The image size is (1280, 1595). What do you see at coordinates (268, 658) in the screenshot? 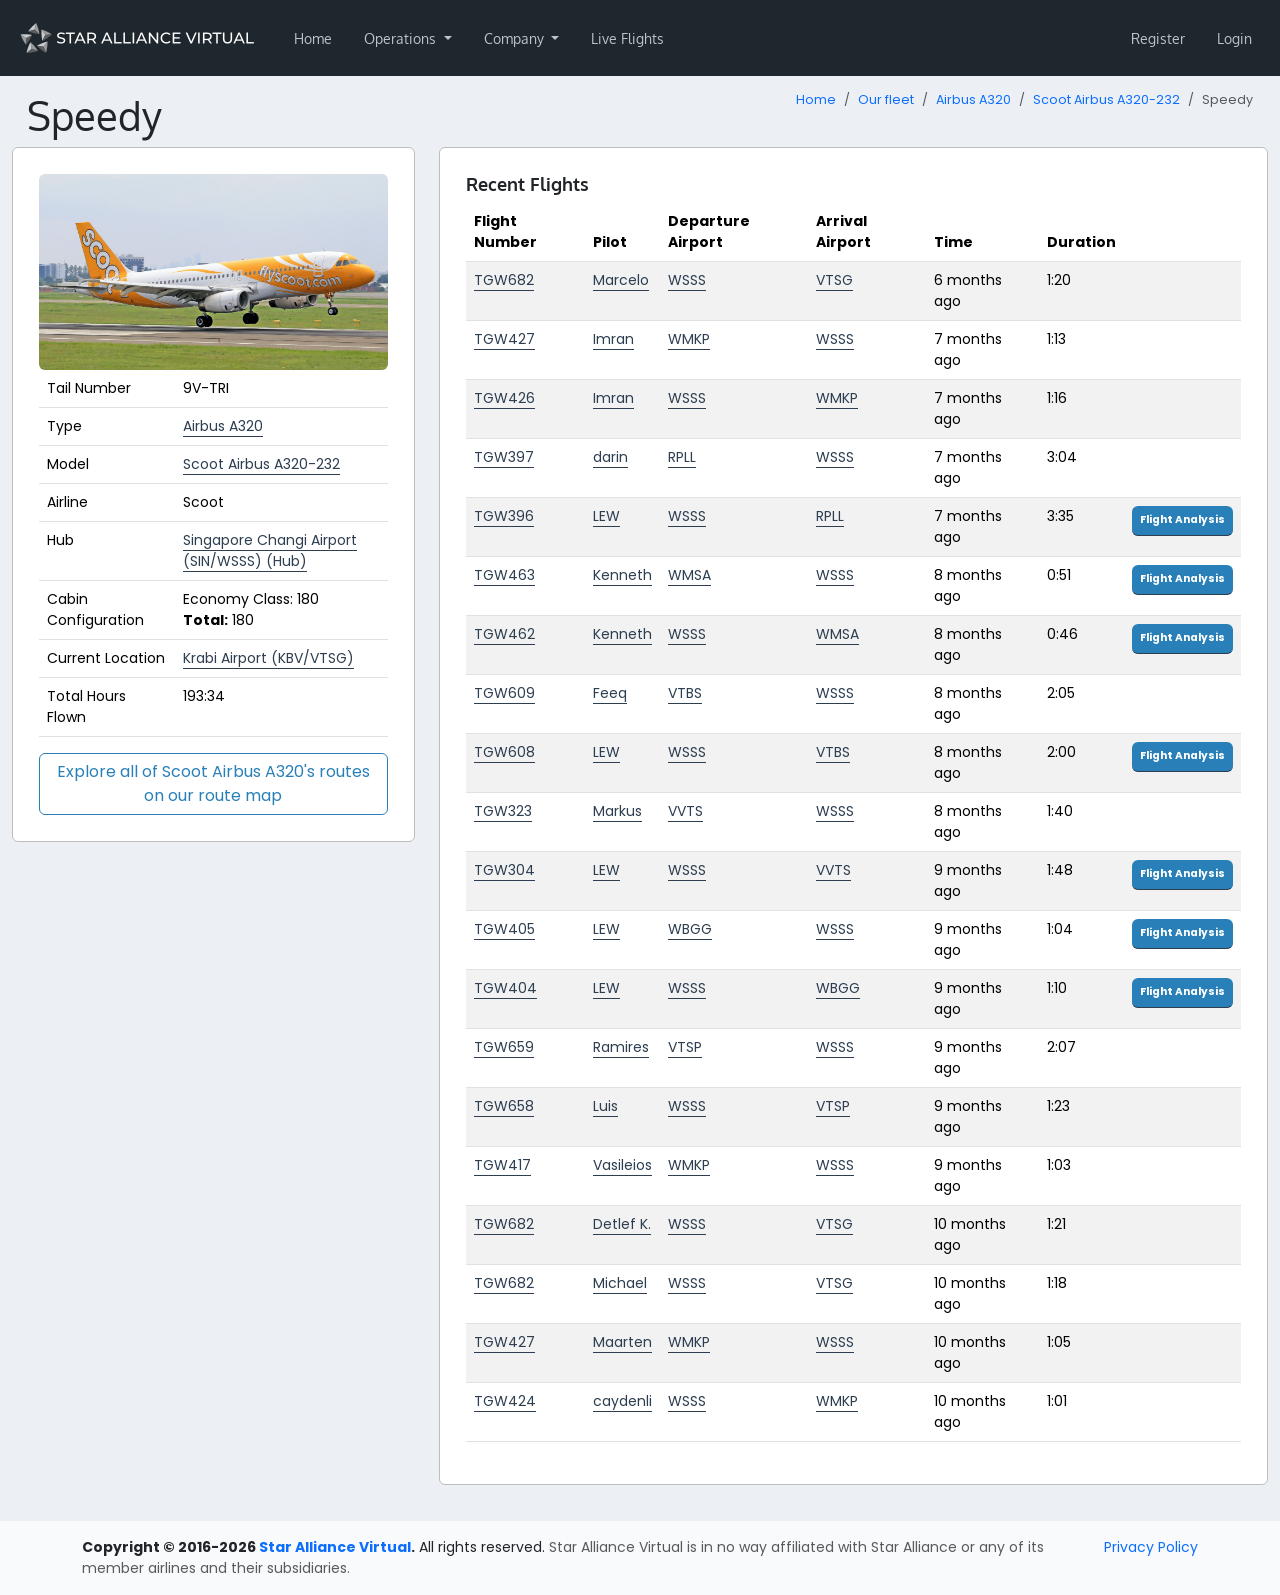
I see `Krabi Airport (KBV/VTSG)` at bounding box center [268, 658].